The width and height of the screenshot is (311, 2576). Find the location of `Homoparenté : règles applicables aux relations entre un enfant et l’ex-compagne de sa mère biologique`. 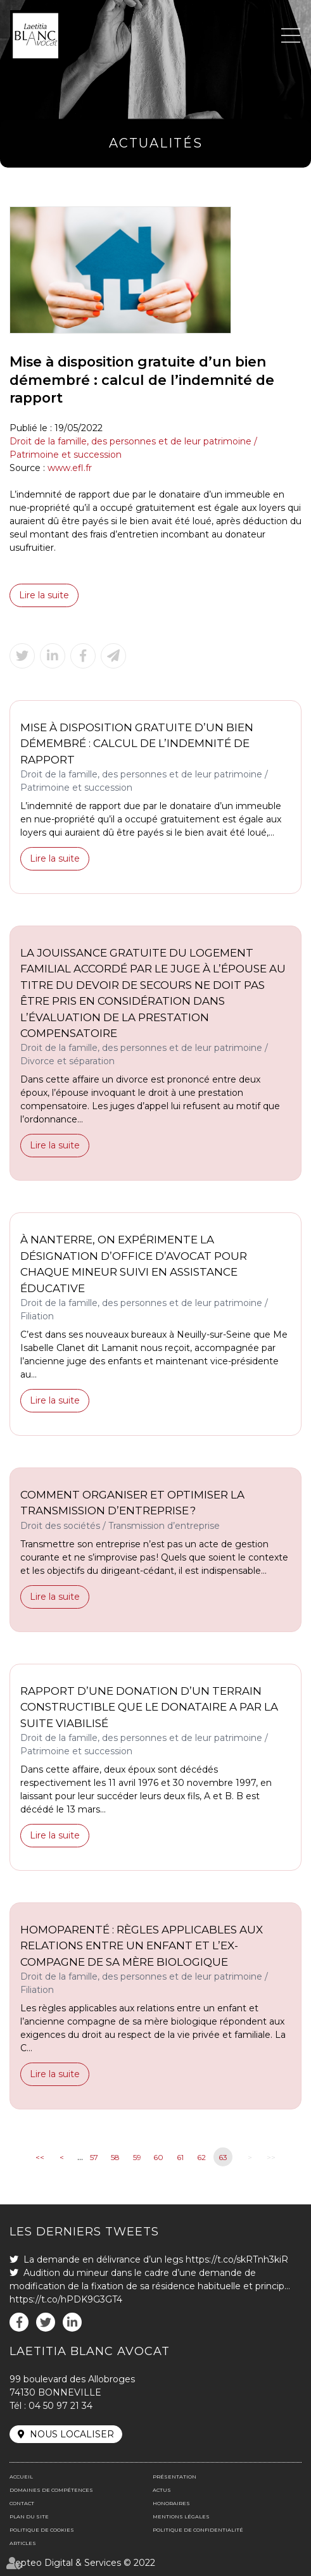

Homoparenté : règles applicables aux relations entre un enfant et l’ex-compagne de sa mère biologique is located at coordinates (141, 1945).